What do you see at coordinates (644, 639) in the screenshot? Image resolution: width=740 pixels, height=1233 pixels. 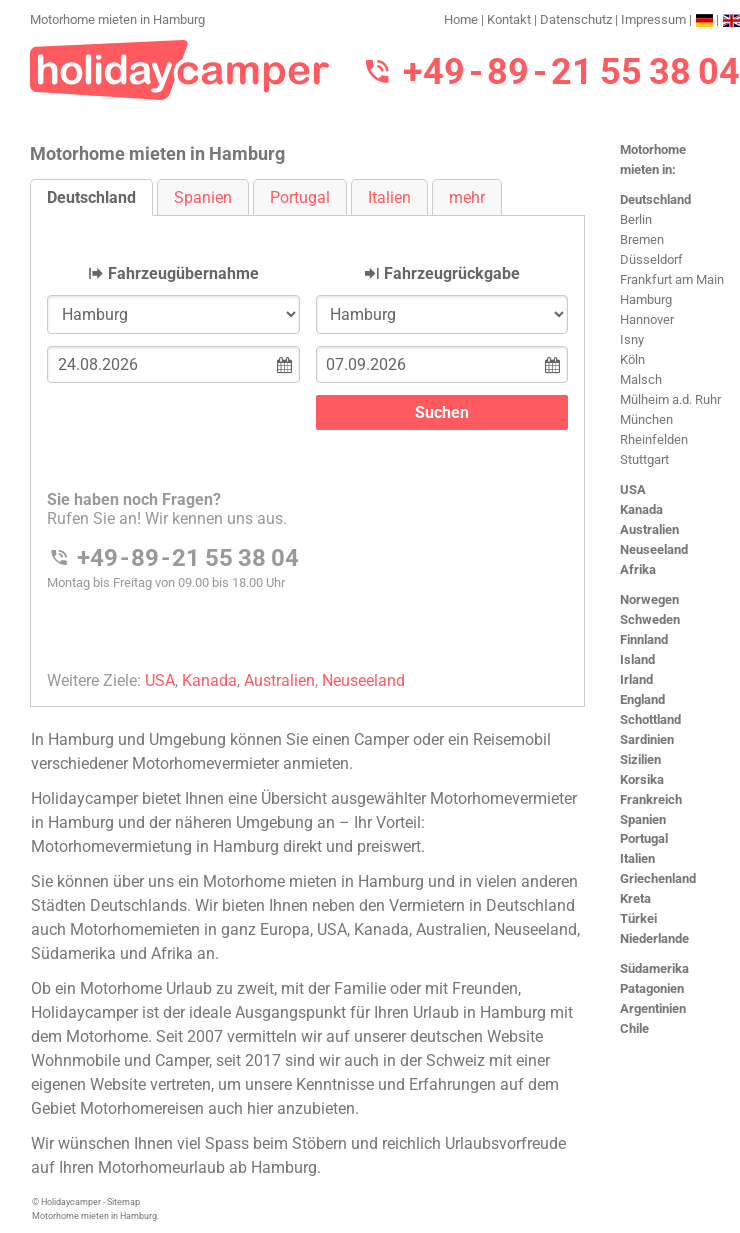 I see `Finnland` at bounding box center [644, 639].